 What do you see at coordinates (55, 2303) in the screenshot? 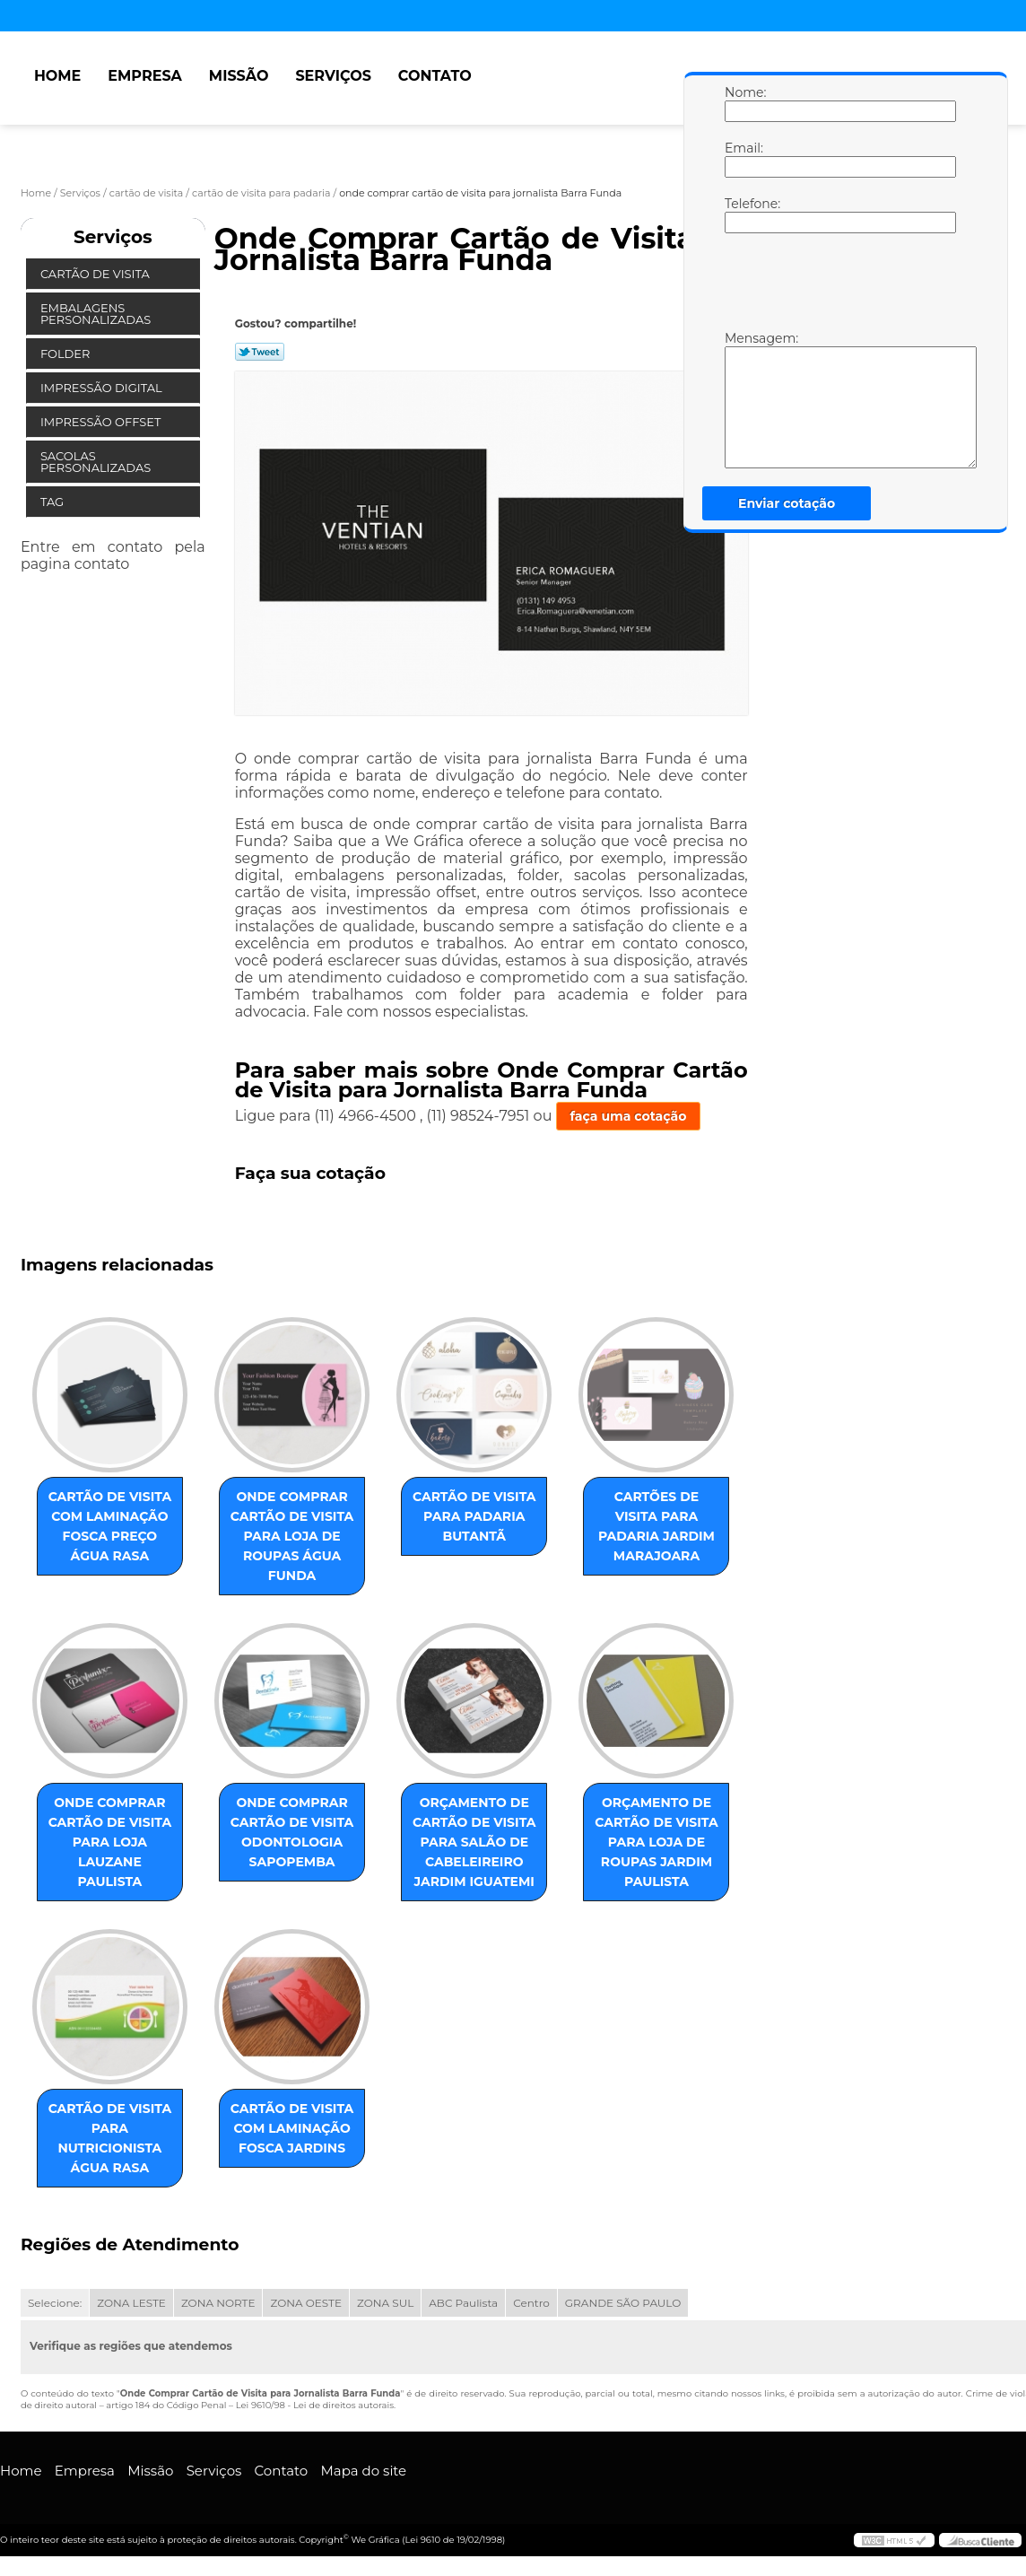
I see `Selecione:` at bounding box center [55, 2303].